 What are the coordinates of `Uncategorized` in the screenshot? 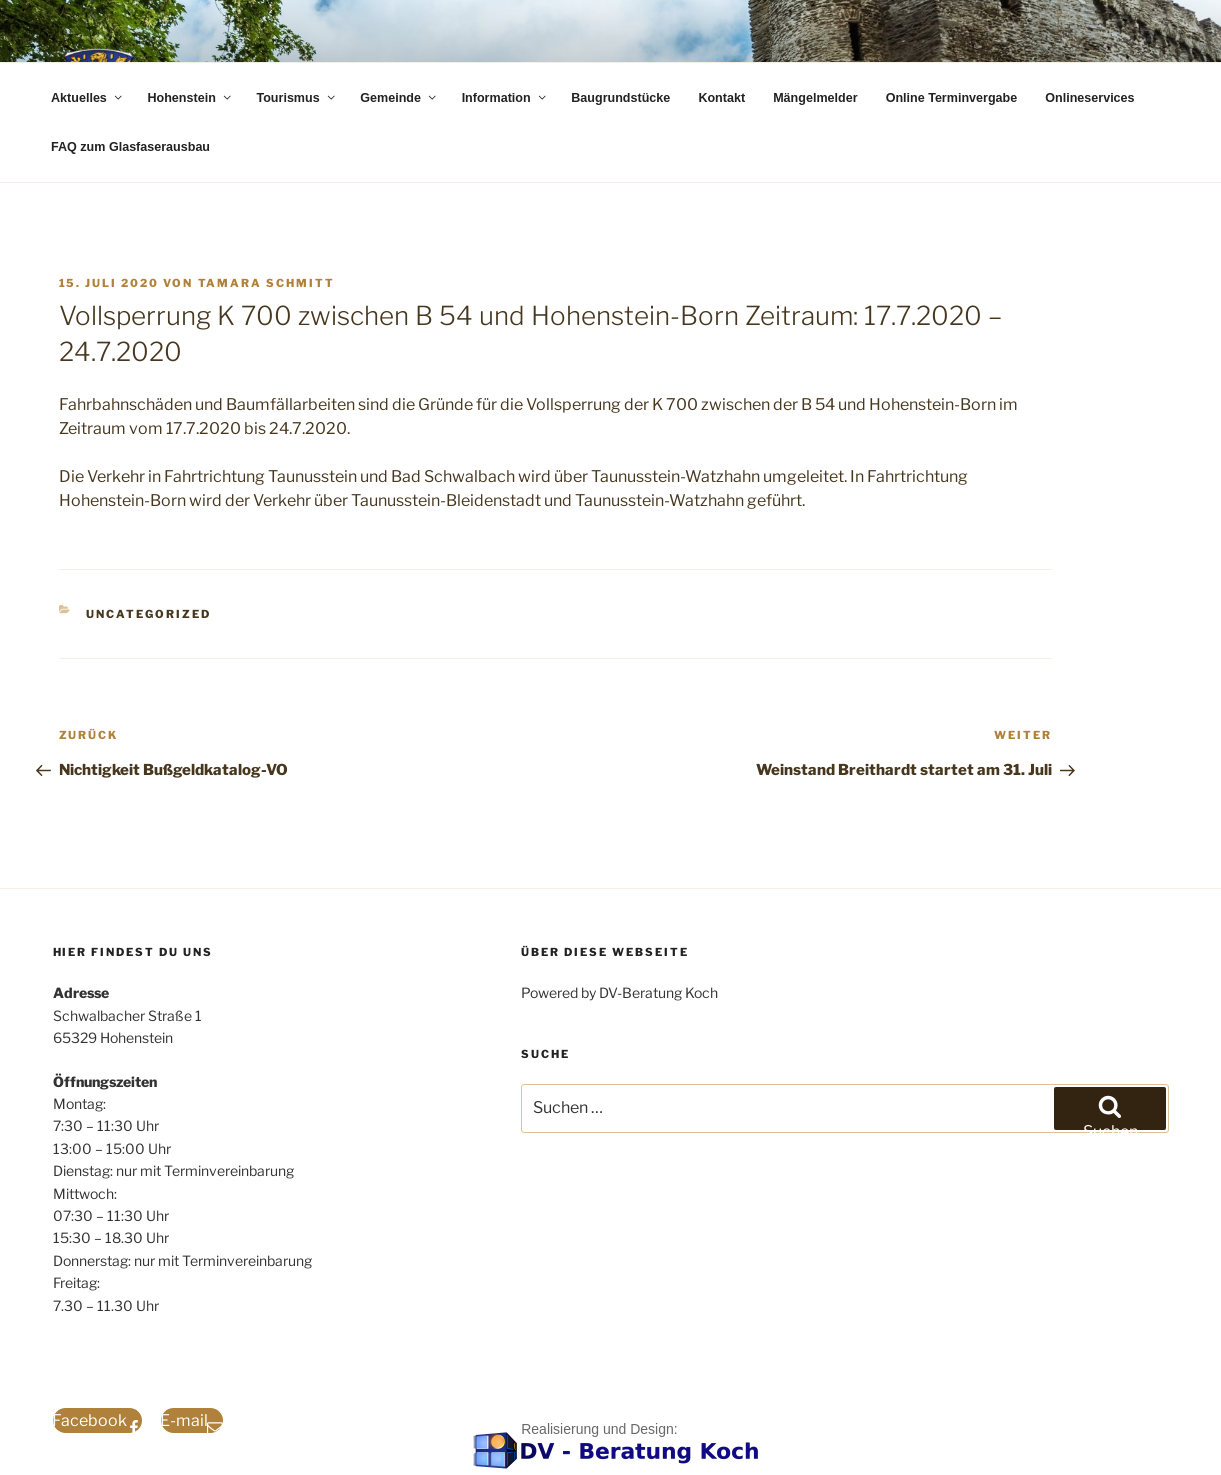 It's located at (148, 614).